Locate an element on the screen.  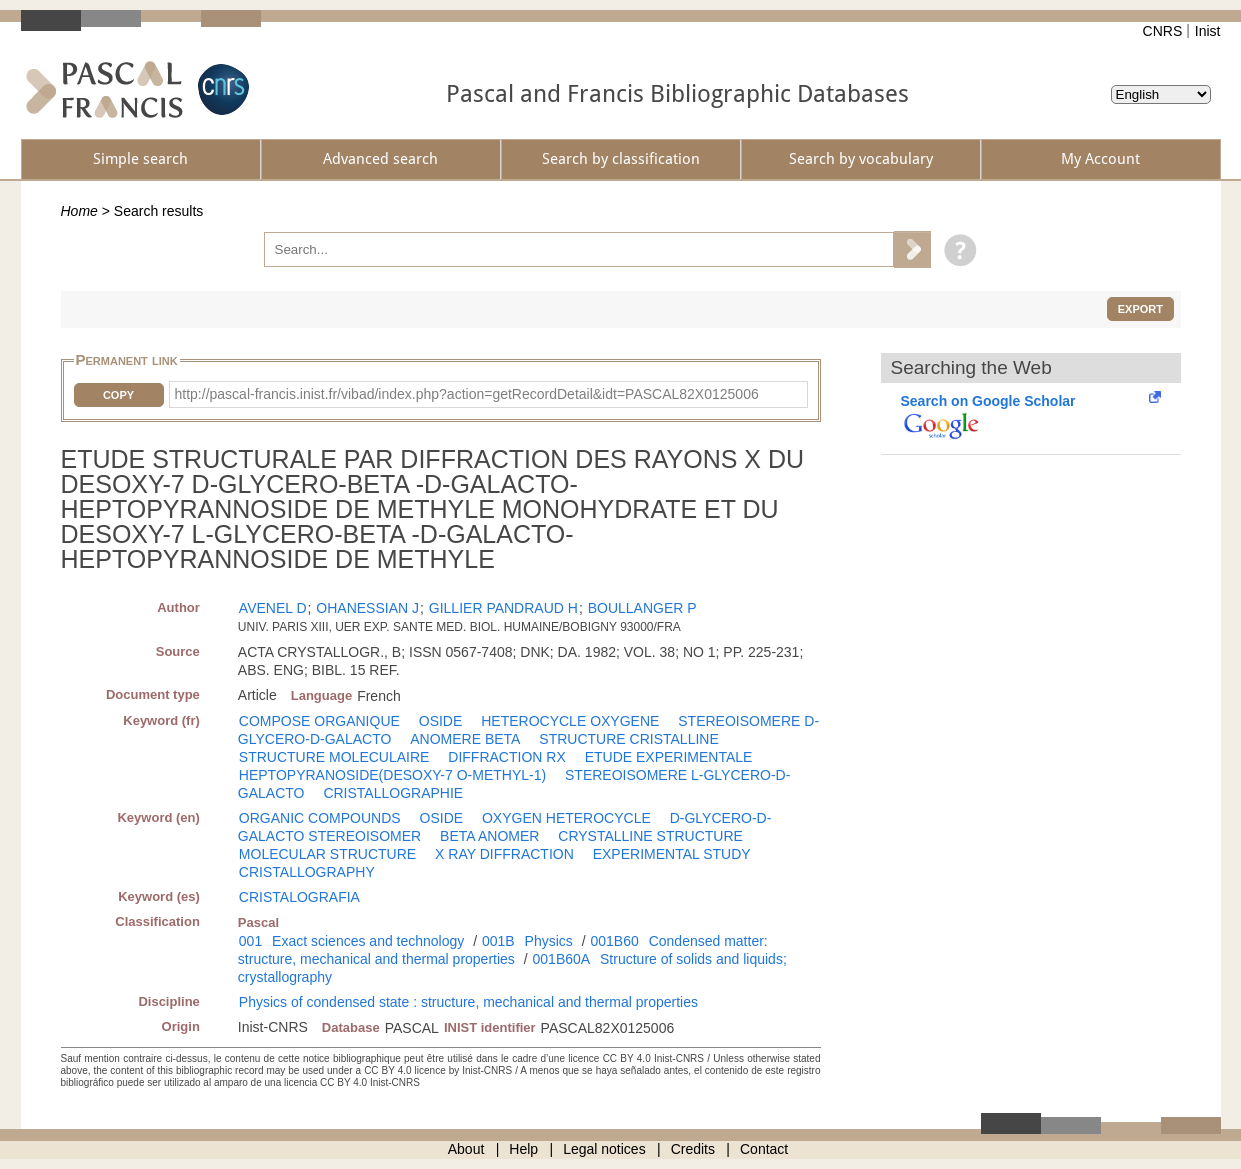
Help is located at coordinates (523, 1149).